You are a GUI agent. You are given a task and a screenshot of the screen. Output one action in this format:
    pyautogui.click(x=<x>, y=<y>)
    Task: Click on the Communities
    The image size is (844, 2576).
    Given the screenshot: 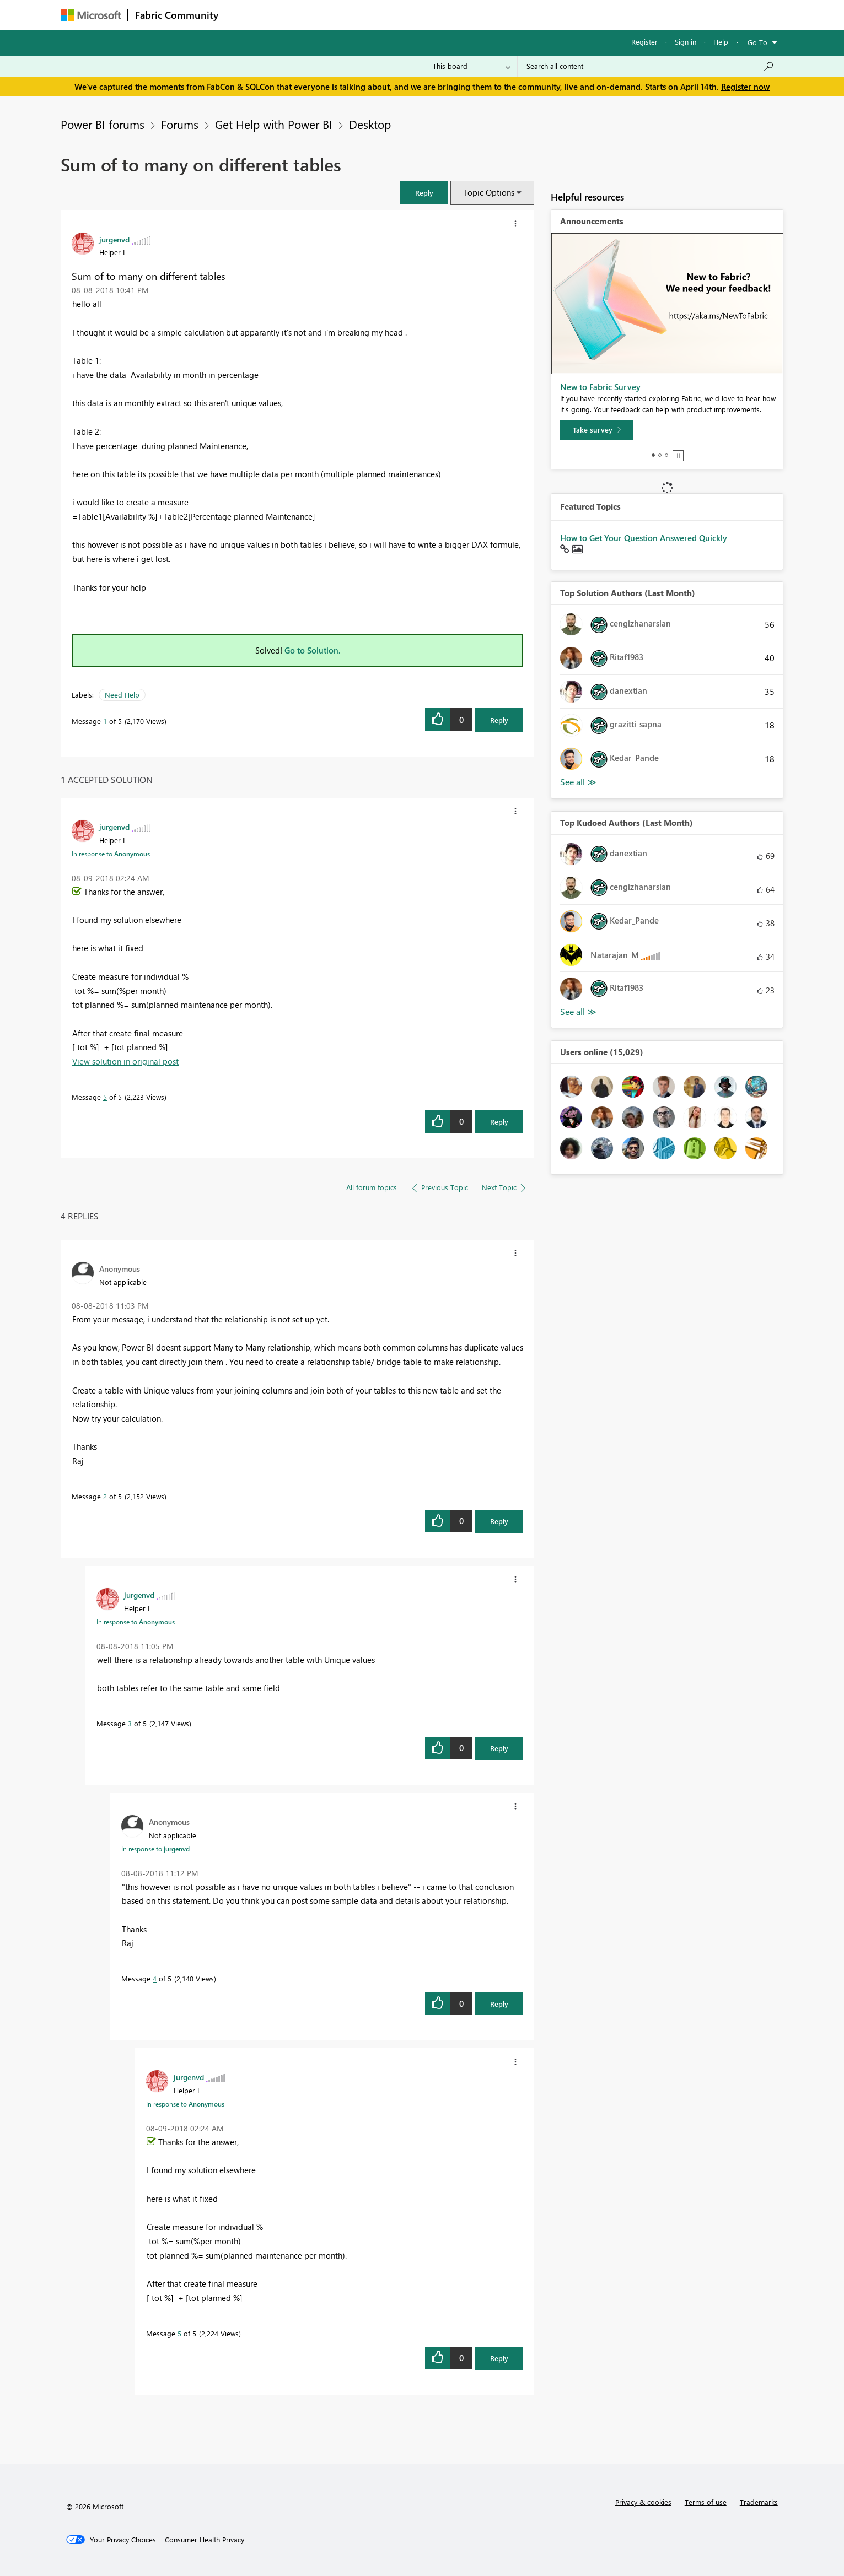 What is the action you would take?
    pyautogui.click(x=386, y=14)
    